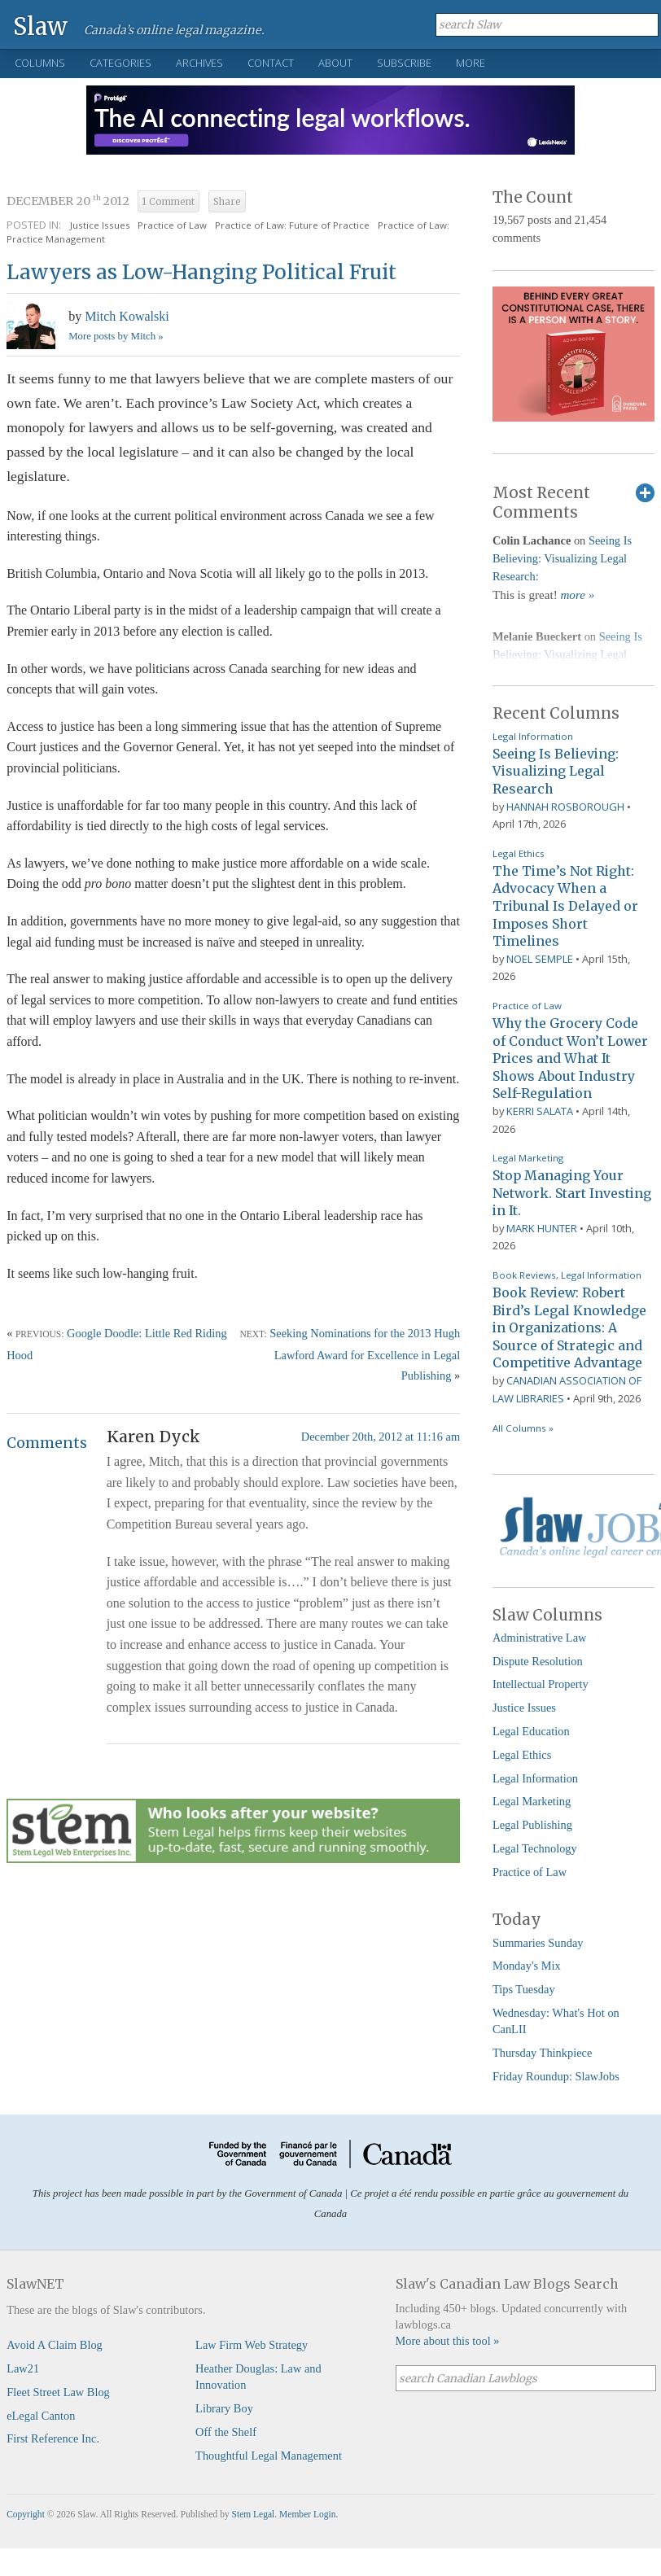 The height and width of the screenshot is (2576, 661). I want to click on Subscribe, so click(404, 62).